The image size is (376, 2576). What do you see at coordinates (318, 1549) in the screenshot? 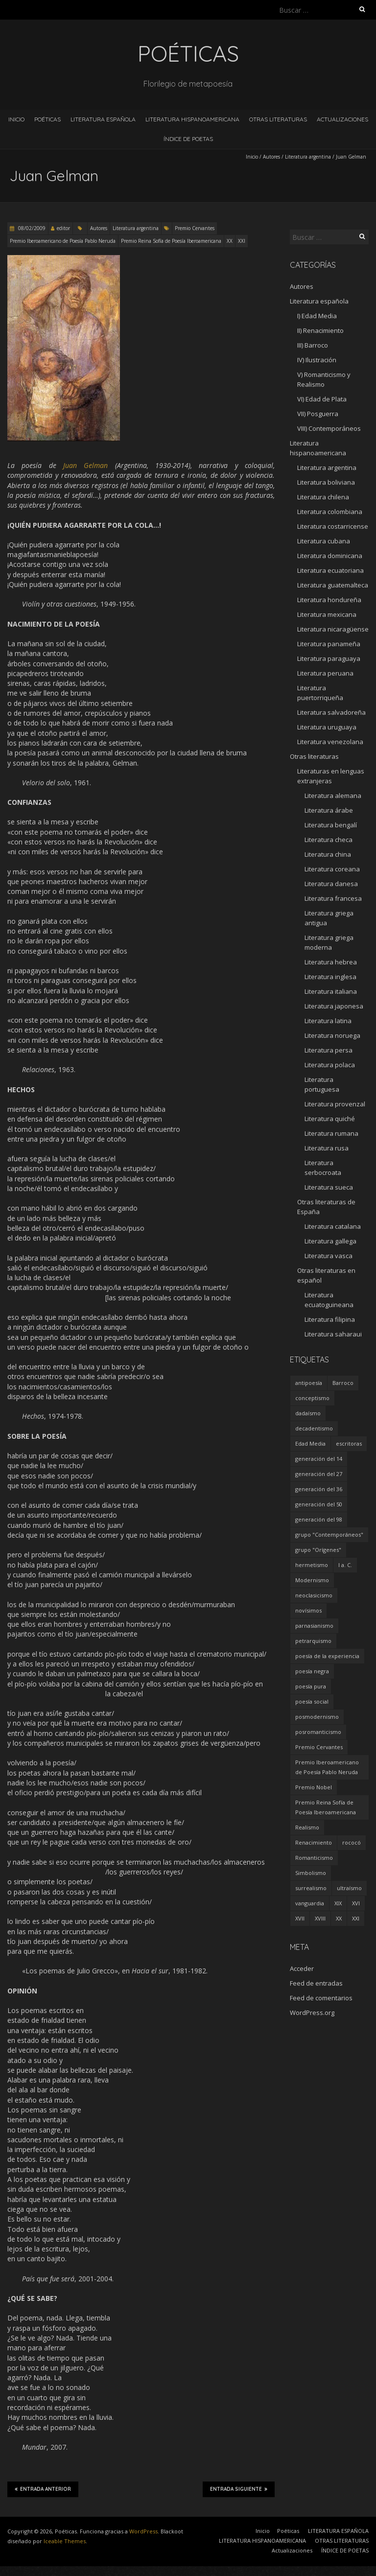
I see `grupo "Orígenes" [grupo "Orígenes" (6 elementos)]` at bounding box center [318, 1549].